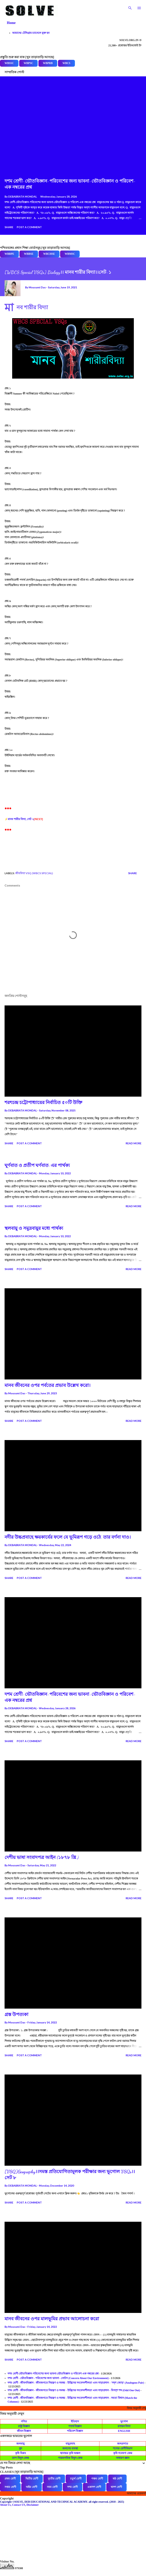  What do you see at coordinates (72, 2487) in the screenshot?
I see `দশম শ্রেণী` at bounding box center [72, 2487].